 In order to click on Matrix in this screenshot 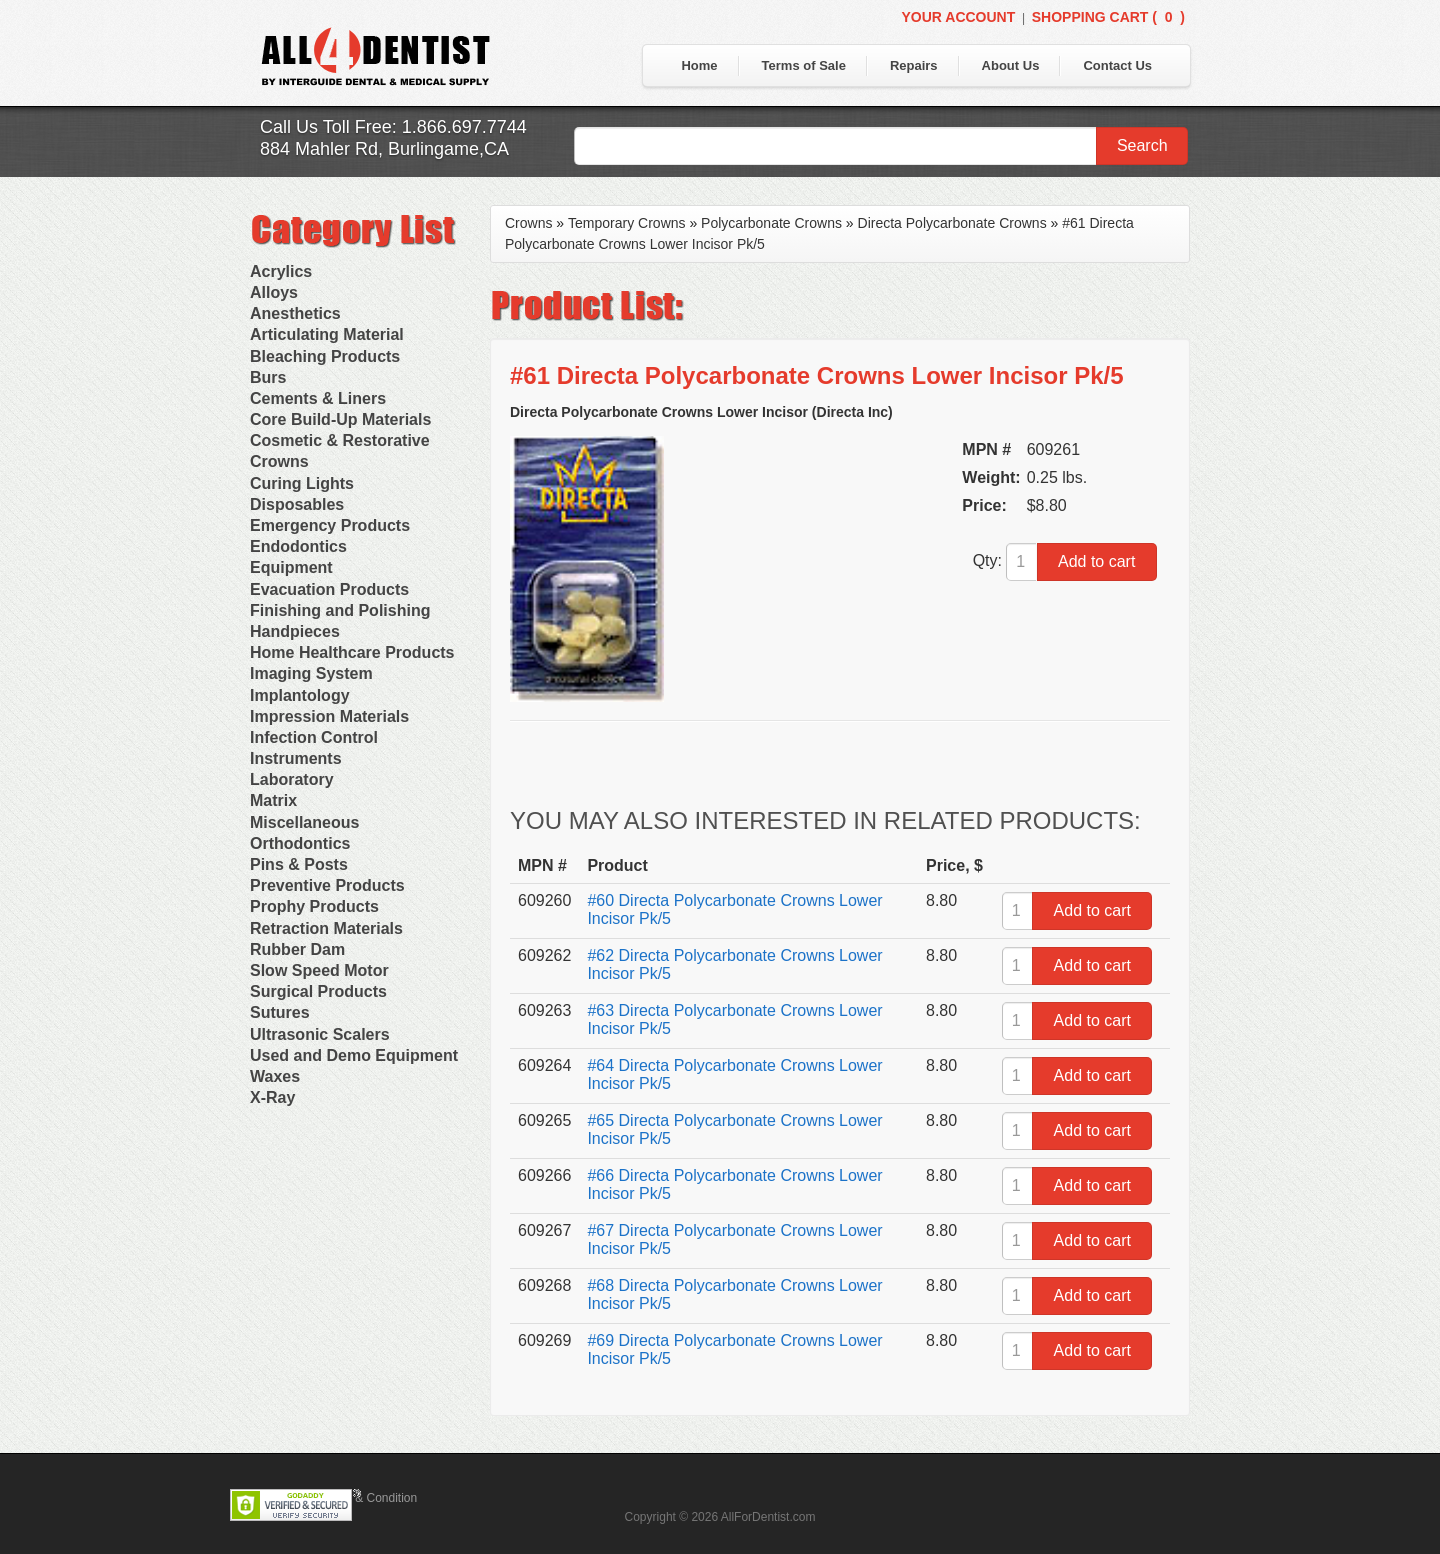, I will do `click(273, 800)`.